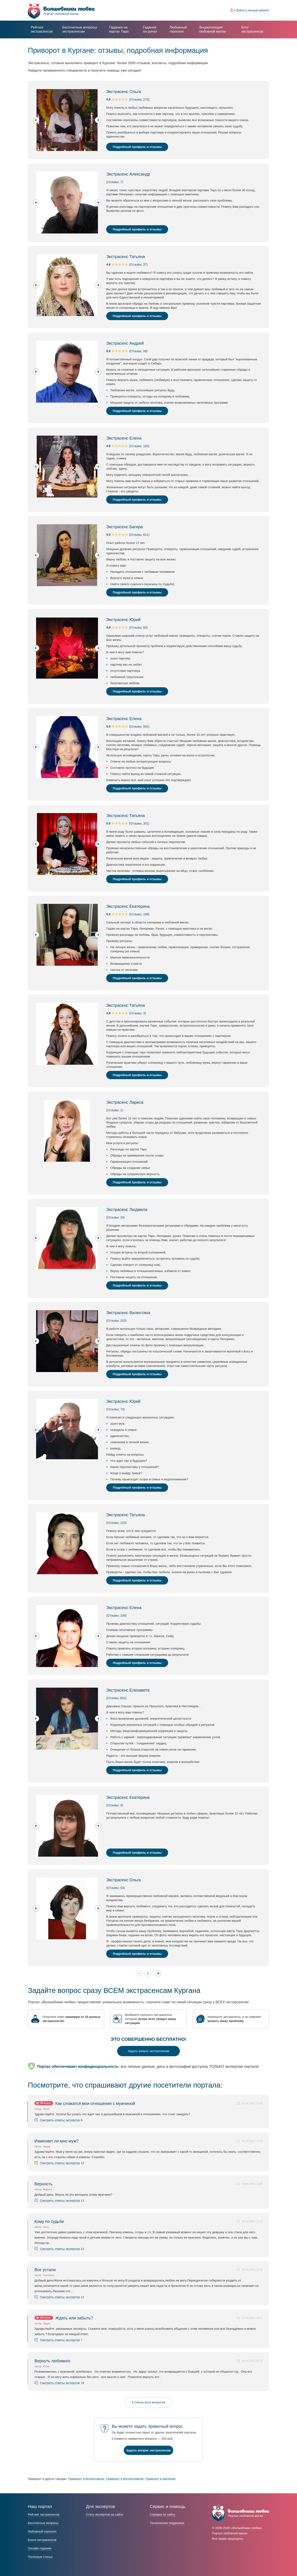 The image size is (297, 2576). Describe the element at coordinates (52, 2361) in the screenshot. I see `Вернуть любимого` at that location.